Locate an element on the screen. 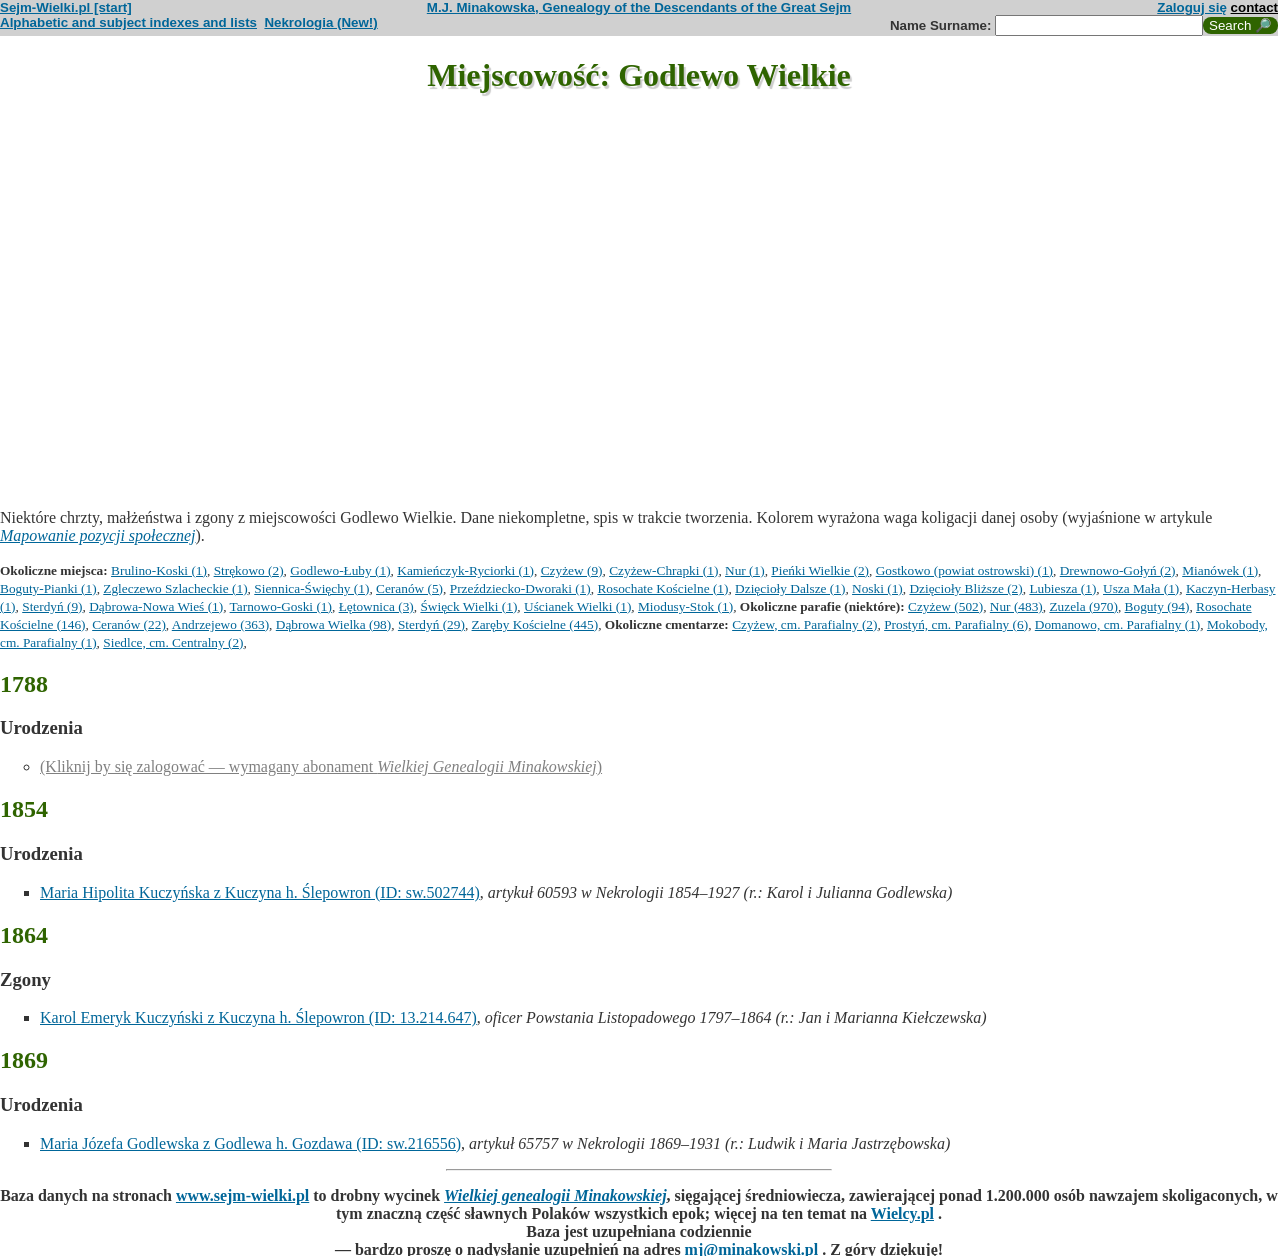 Image resolution: width=1278 pixels, height=1256 pixels. Zaloguj się is located at coordinates (1192, 7).